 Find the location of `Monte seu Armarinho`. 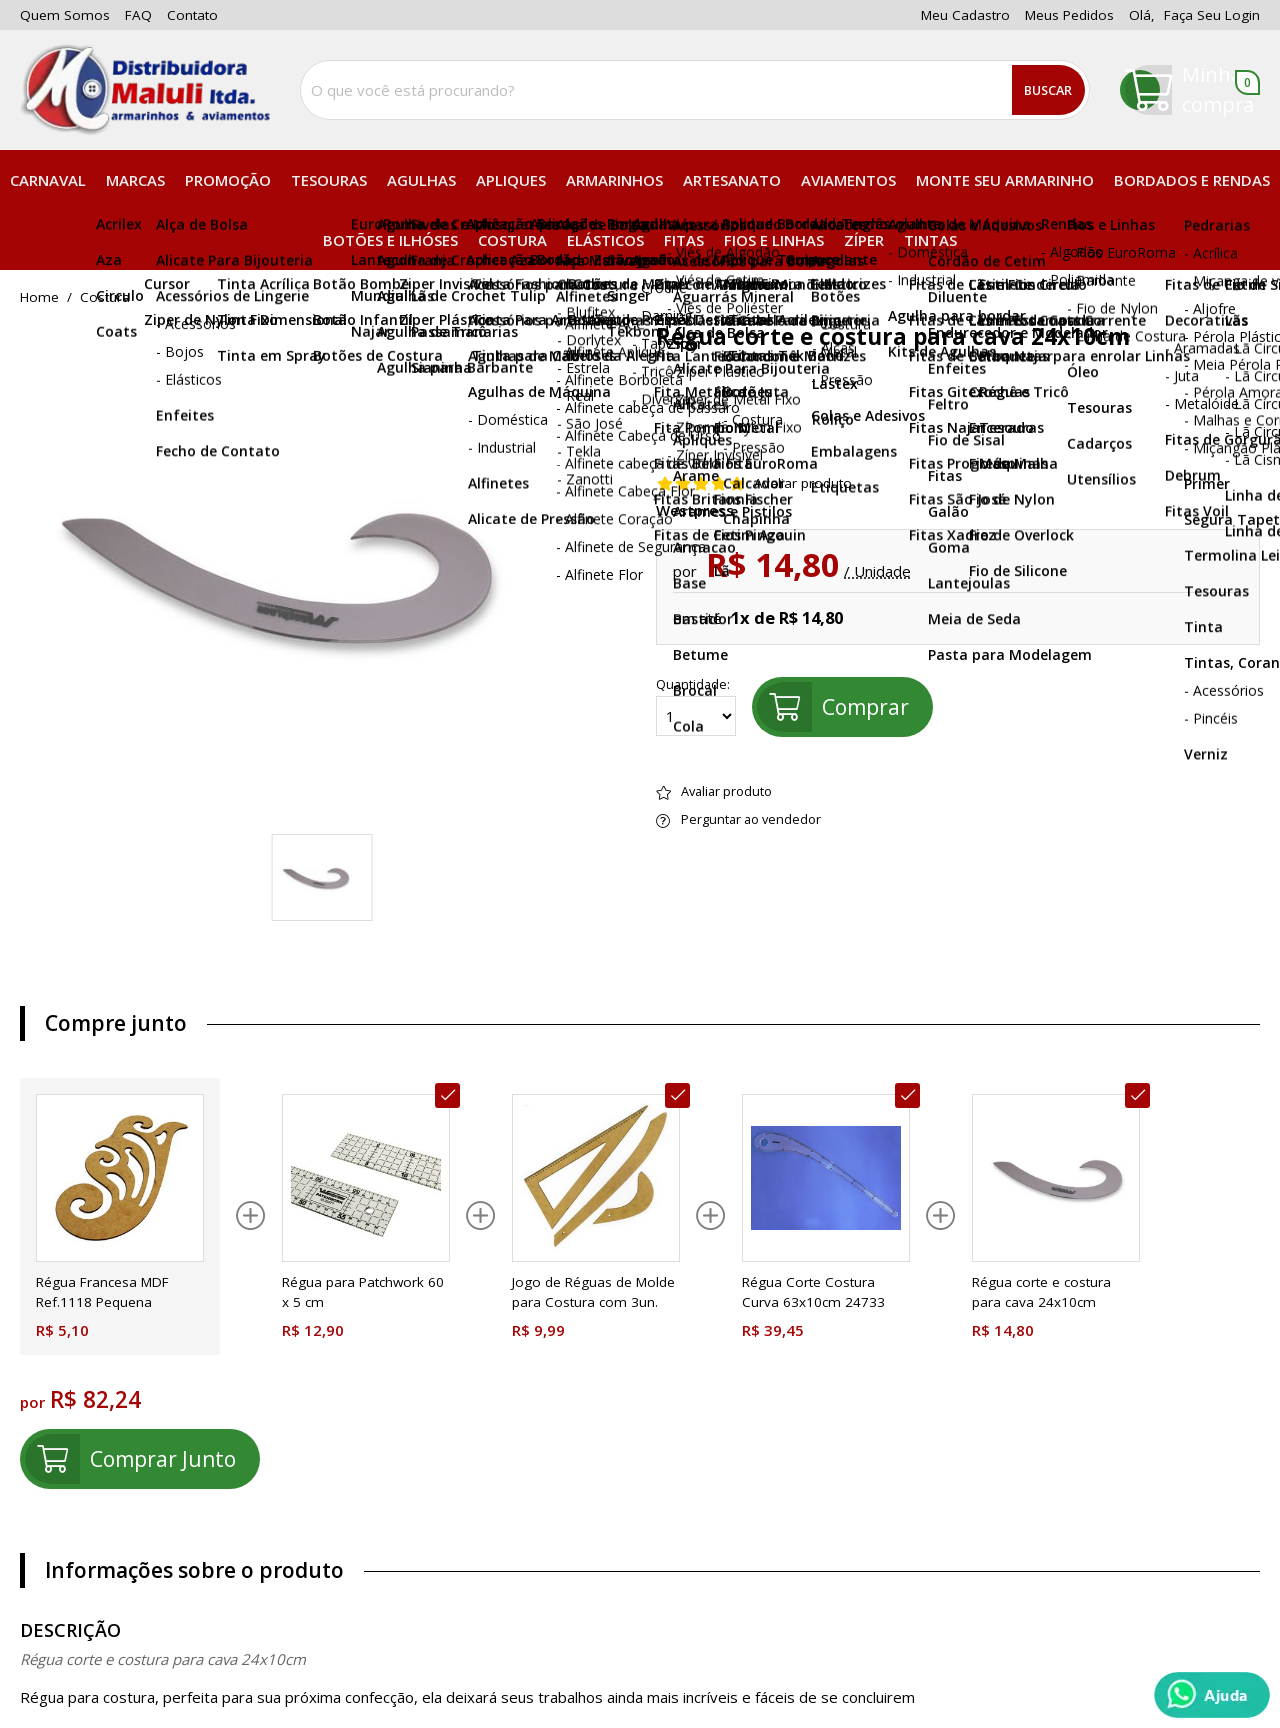

Monte seu Armarinho is located at coordinates (1005, 180).